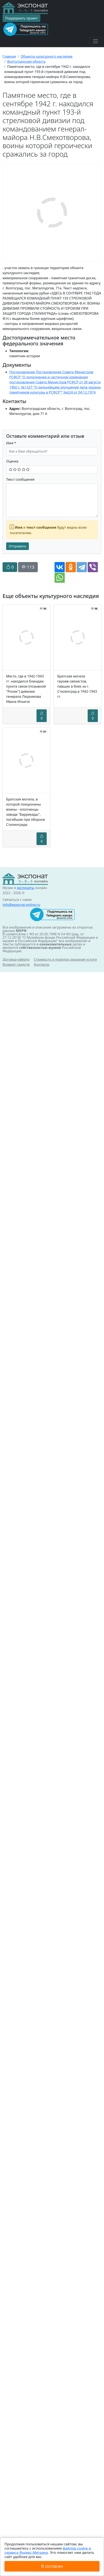  Describe the element at coordinates (21, 18) in the screenshot. I see `Поддержать проект` at that location.